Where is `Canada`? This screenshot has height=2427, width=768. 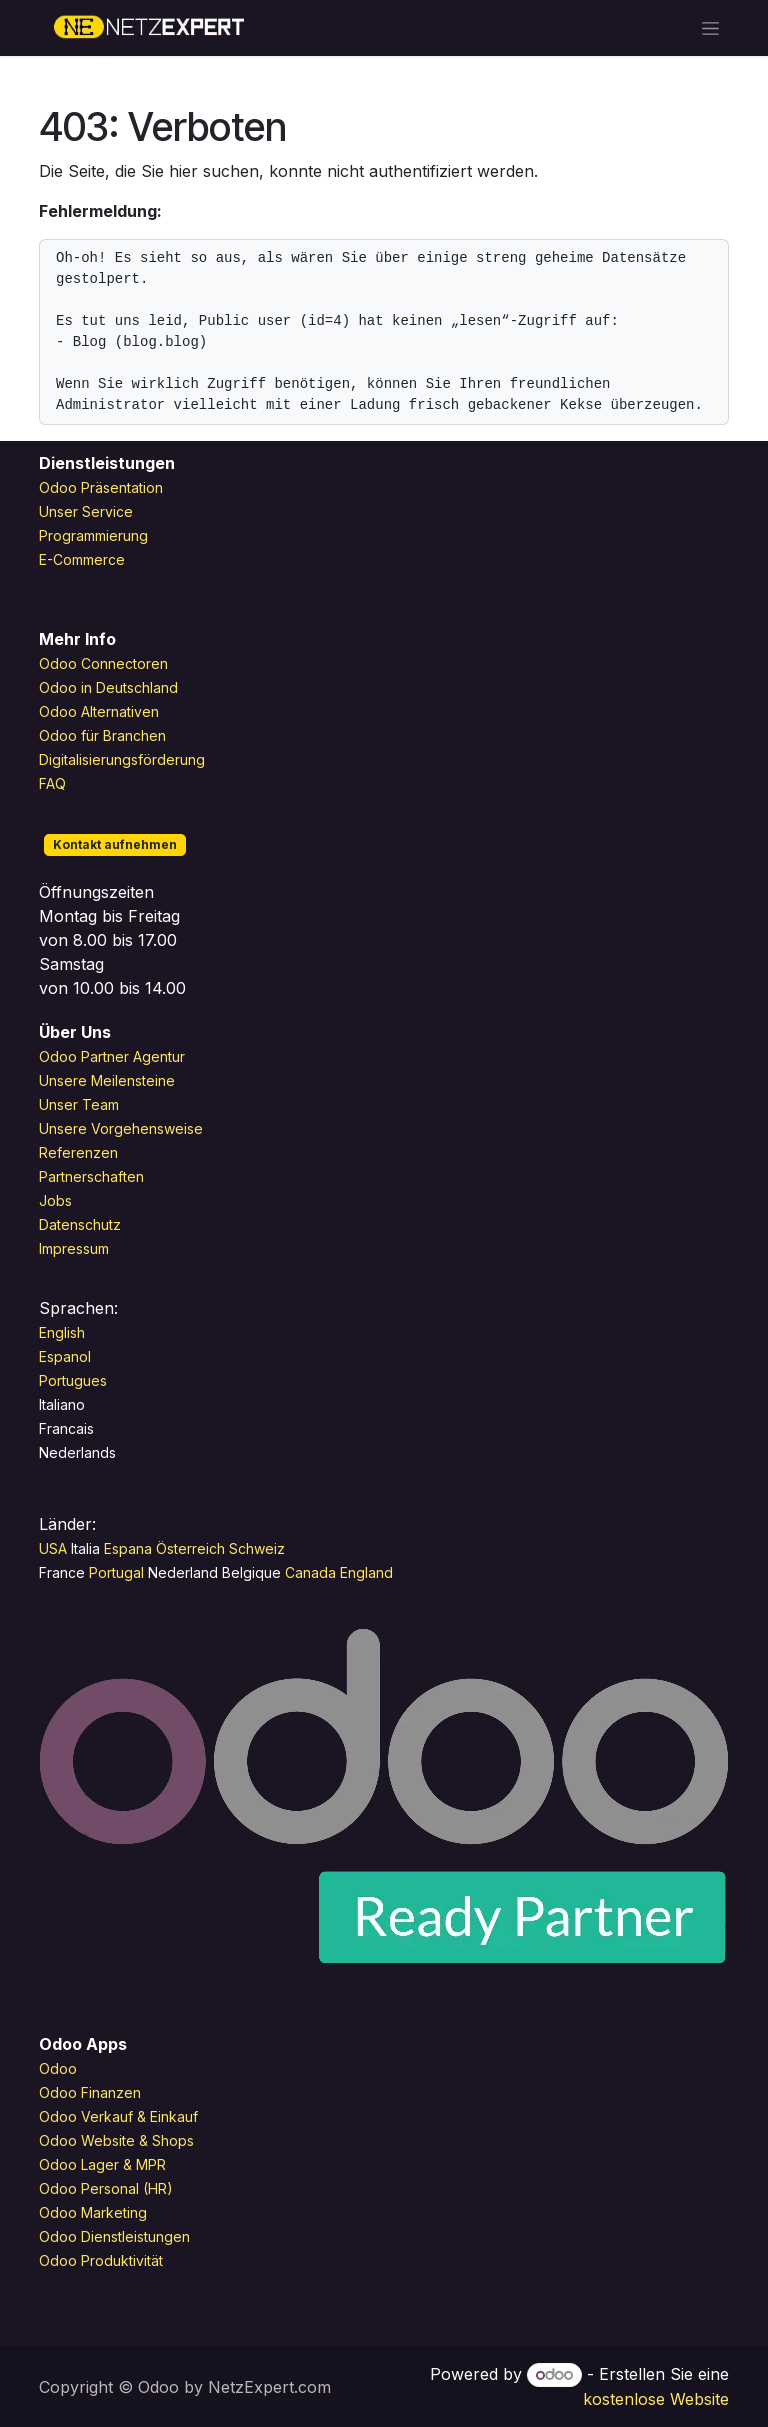 Canada is located at coordinates (310, 1572).